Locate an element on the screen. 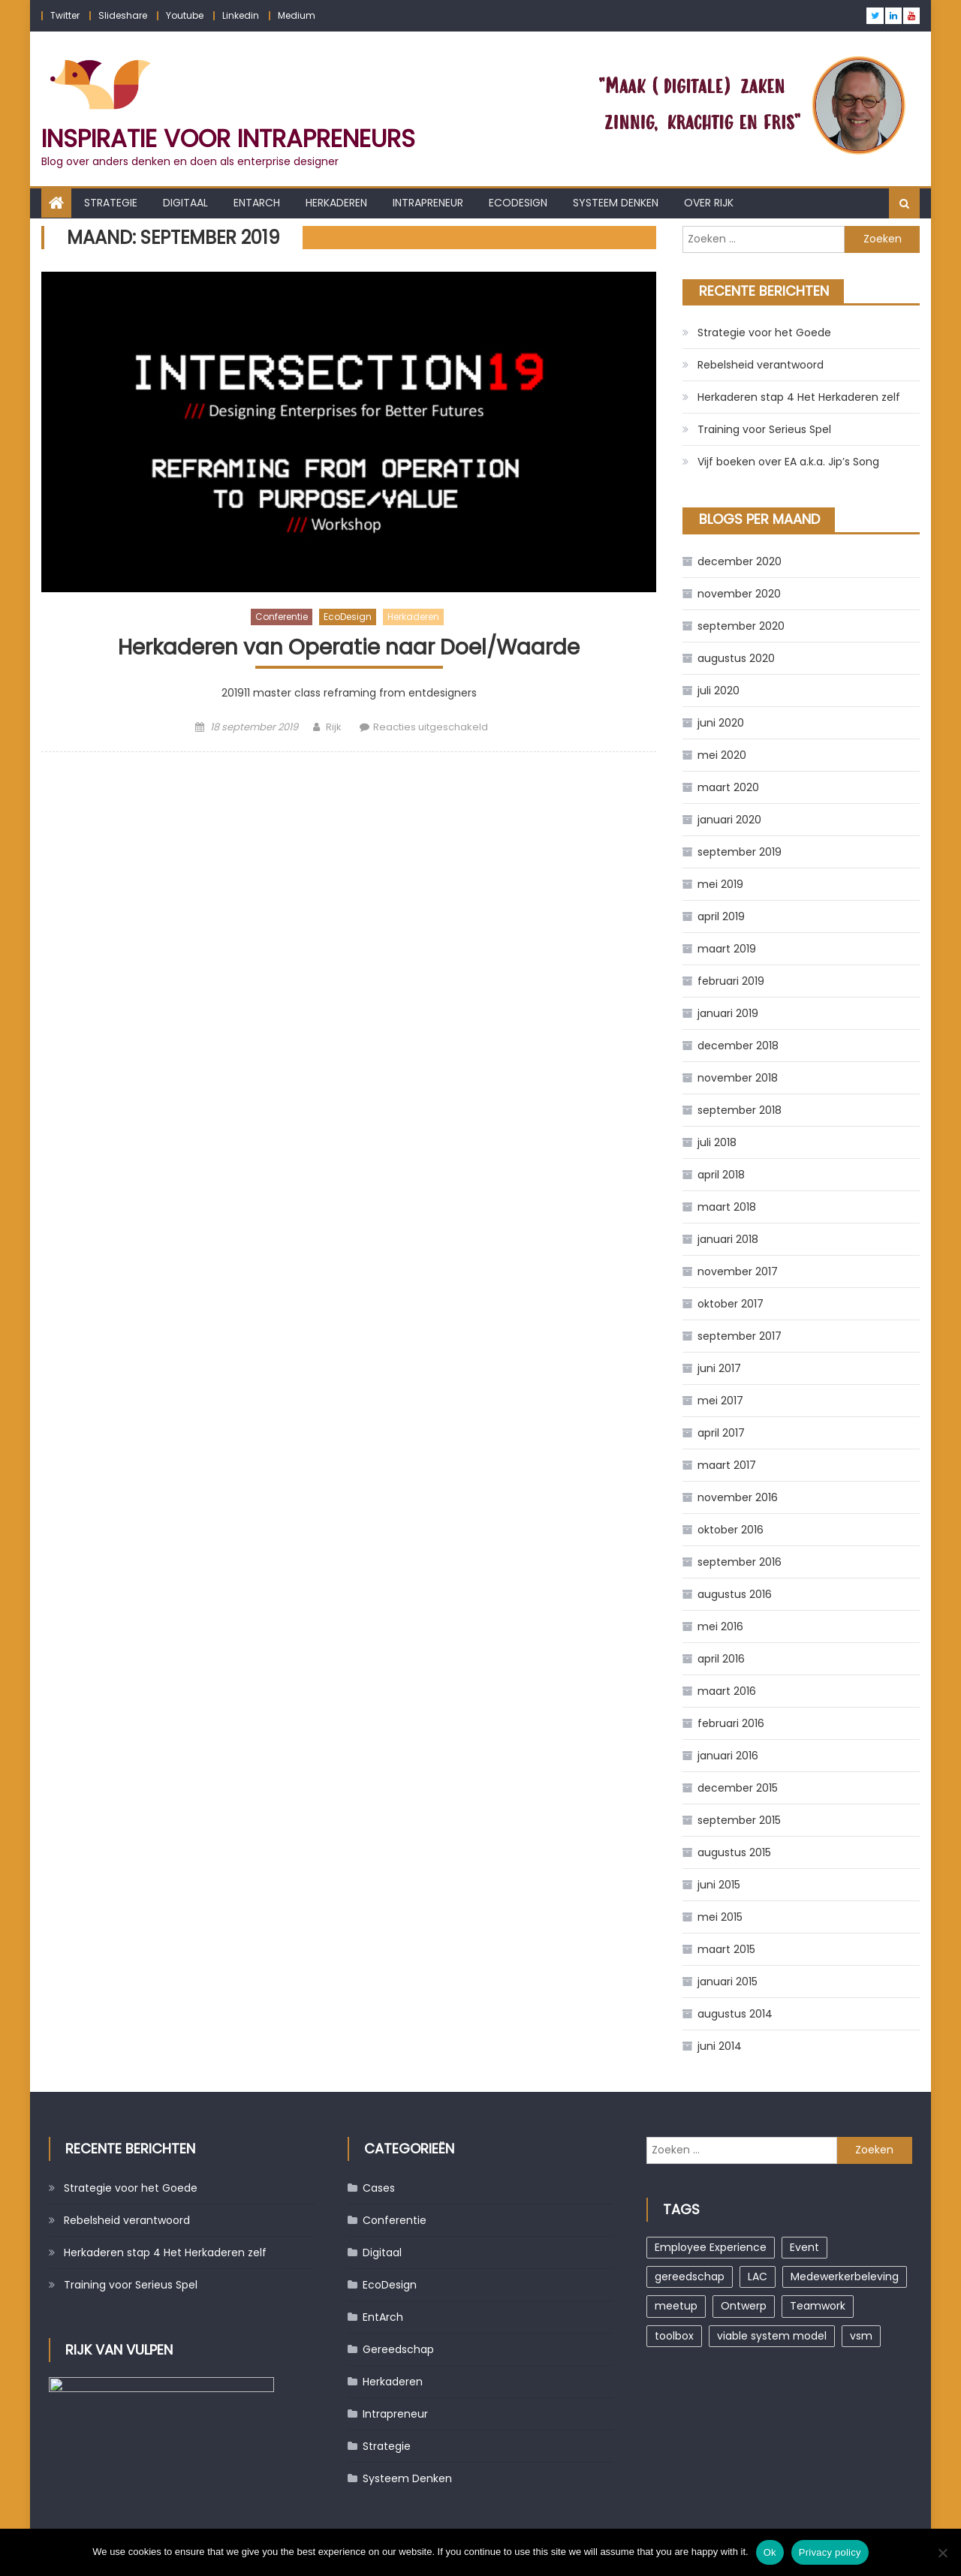 The width and height of the screenshot is (961, 2576). EntArch is located at coordinates (256, 202).